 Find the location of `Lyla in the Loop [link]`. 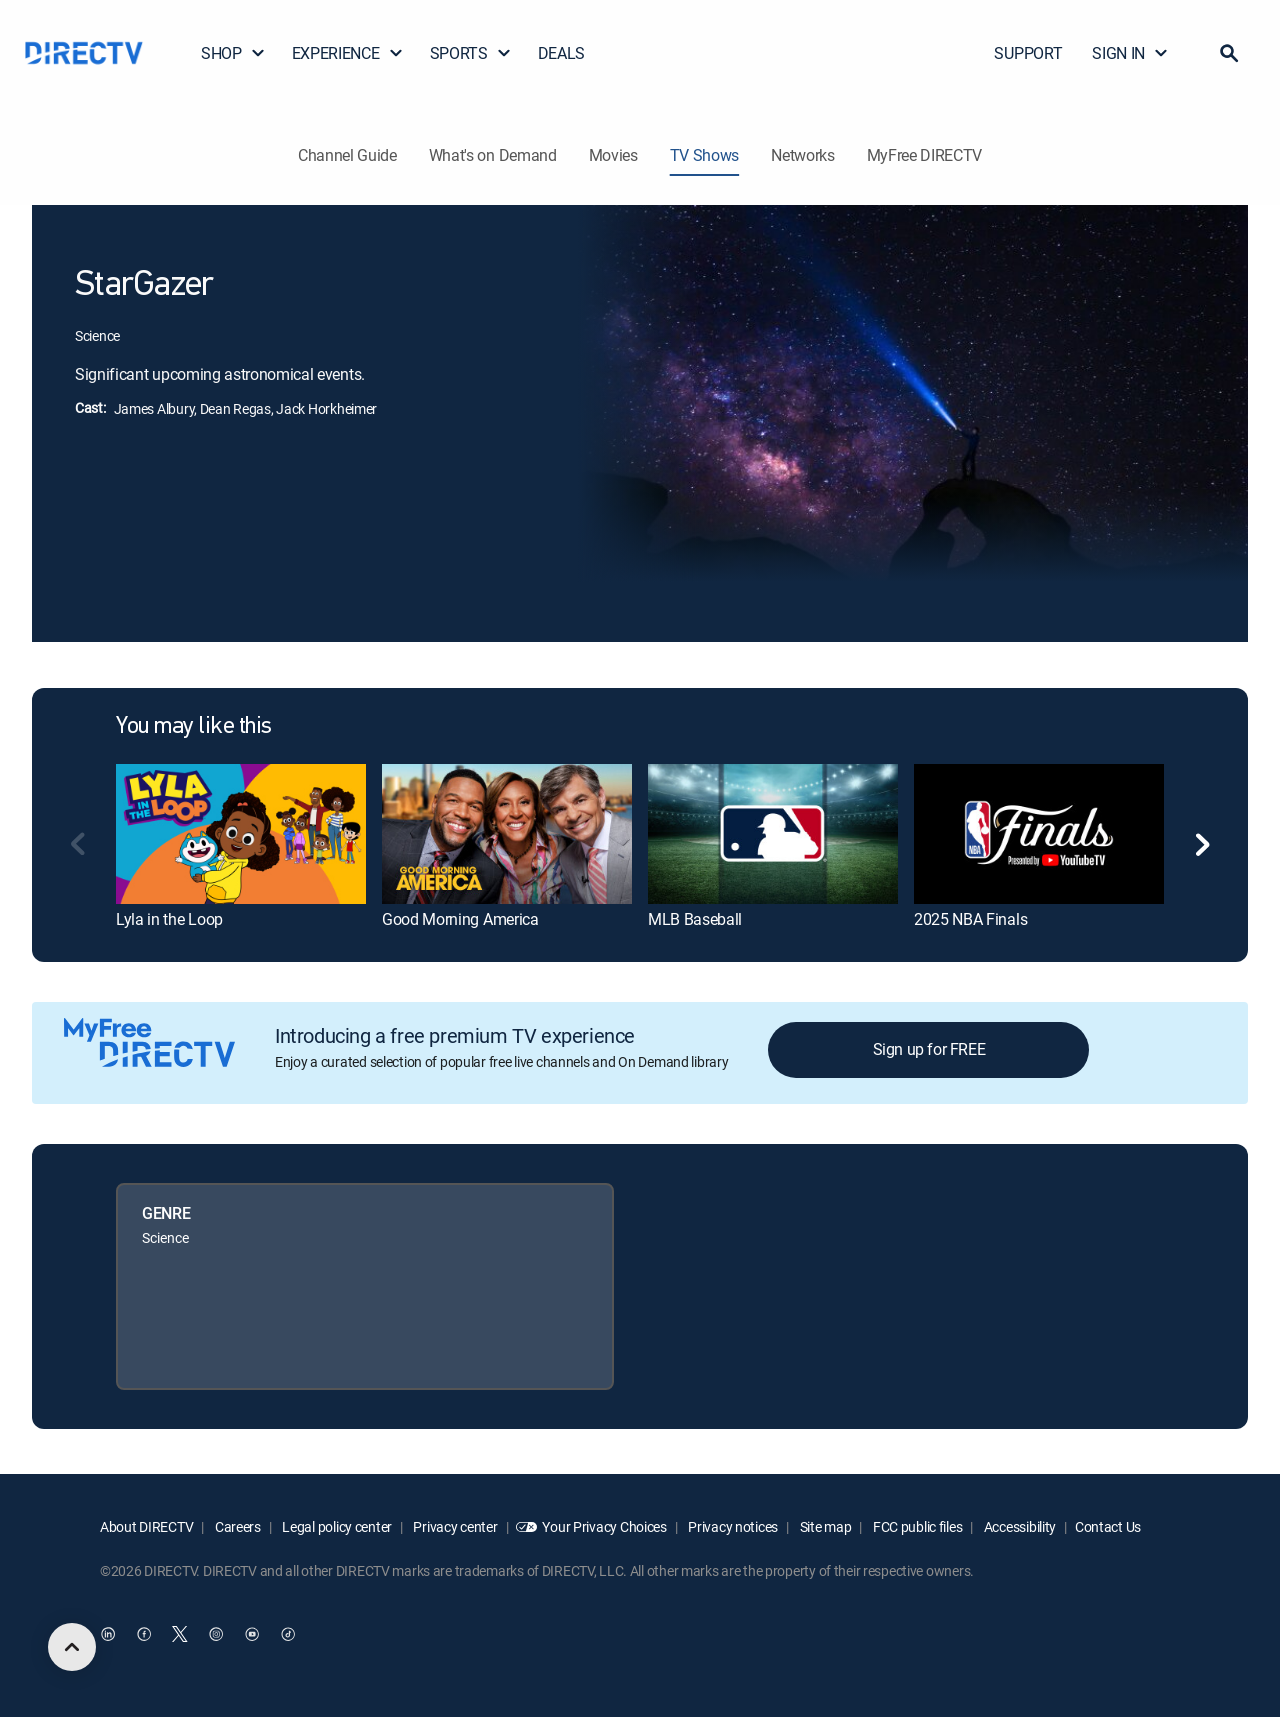

Lyla in the Loop [link] is located at coordinates (169, 919).